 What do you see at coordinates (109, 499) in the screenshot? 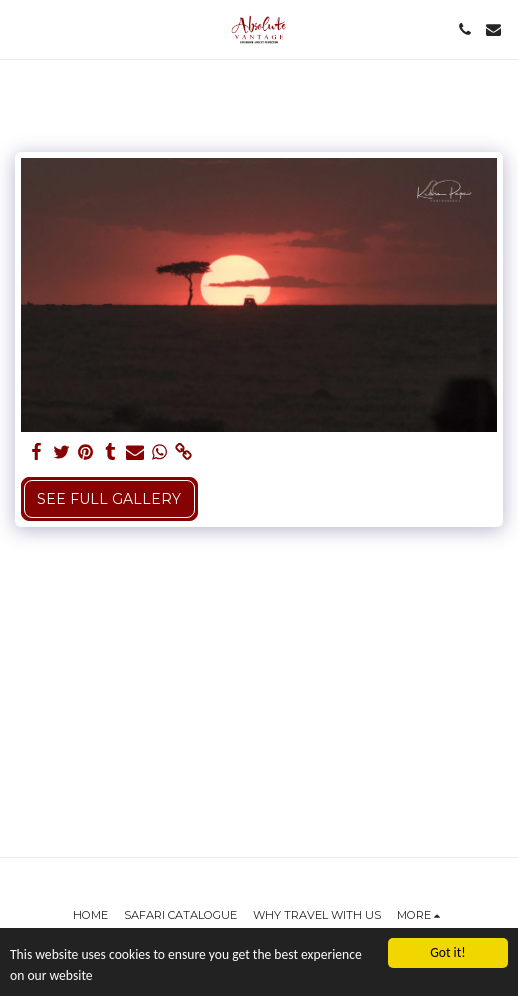
I see `See Full Gallery` at bounding box center [109, 499].